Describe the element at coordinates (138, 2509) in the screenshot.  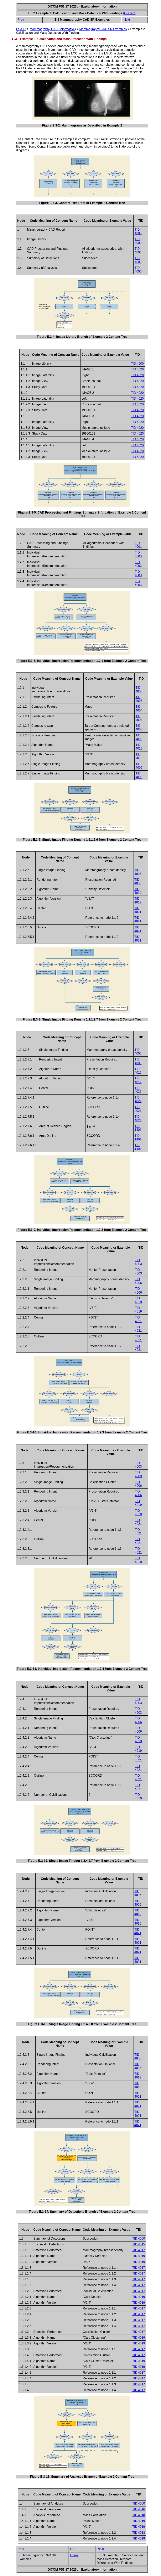
I see `TID 4016` at that location.